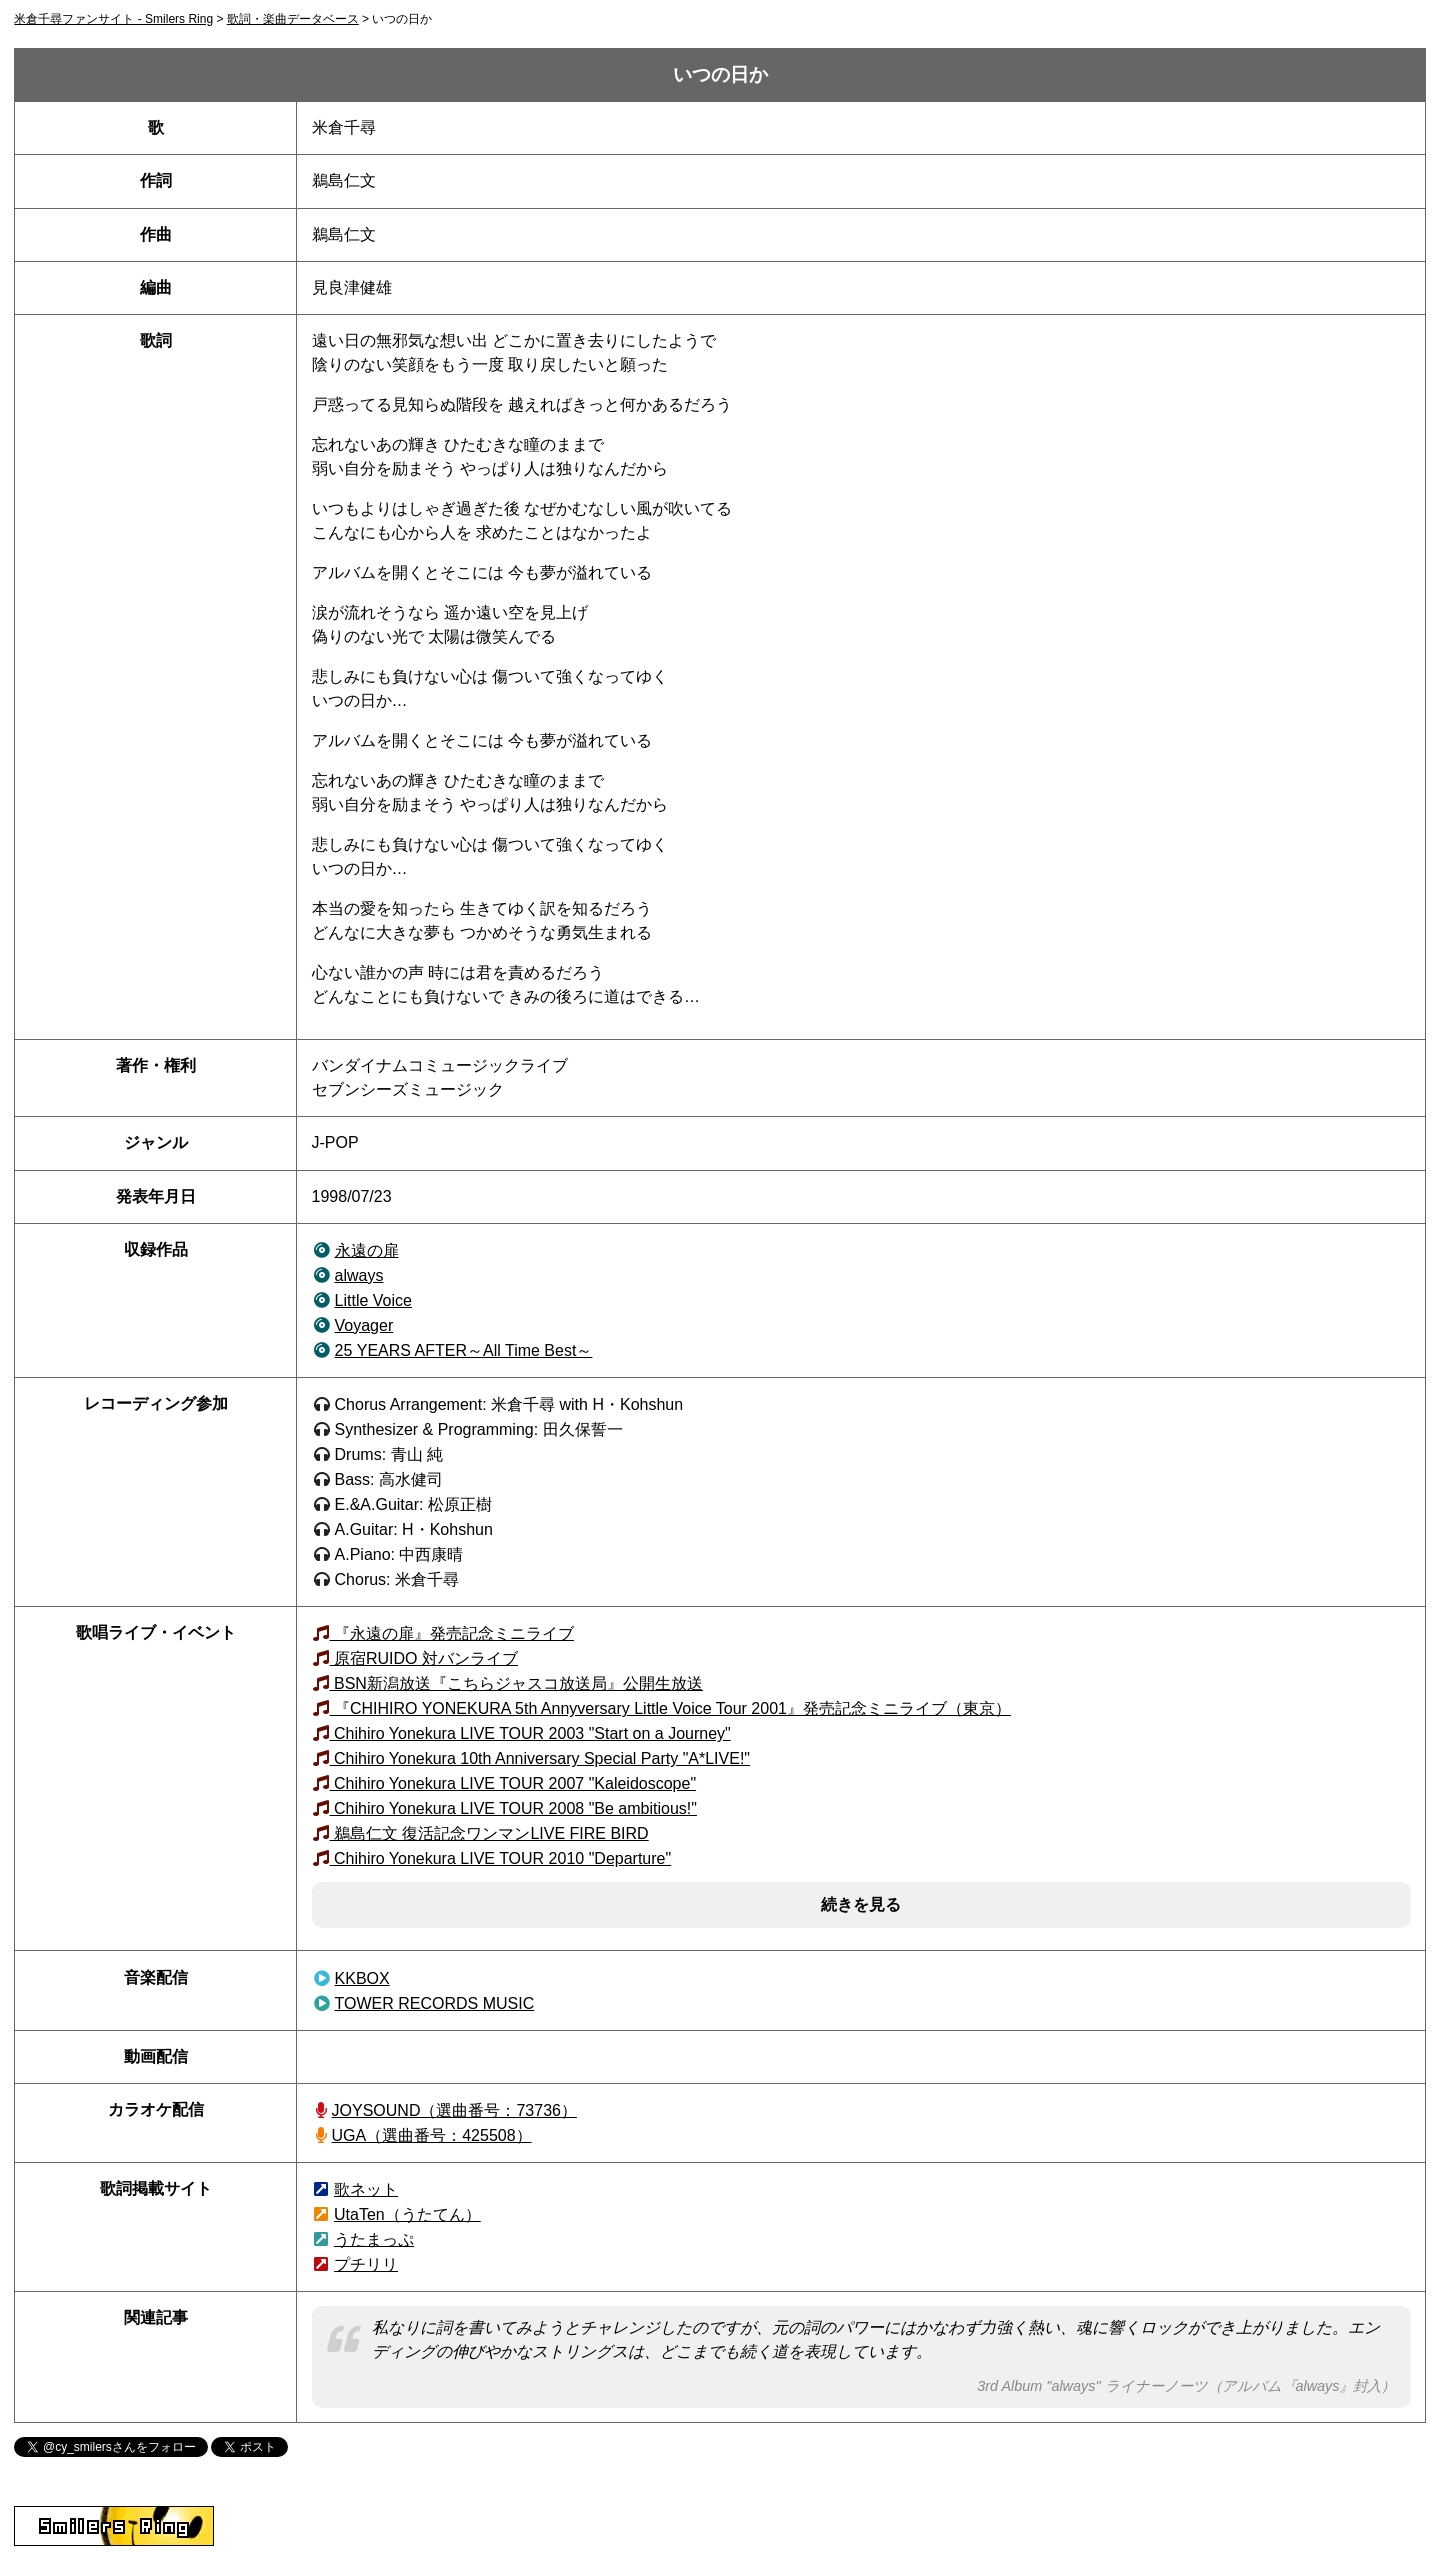 The width and height of the screenshot is (1440, 2560). I want to click on TOWER RECORDS MUSIC, so click(435, 2003).